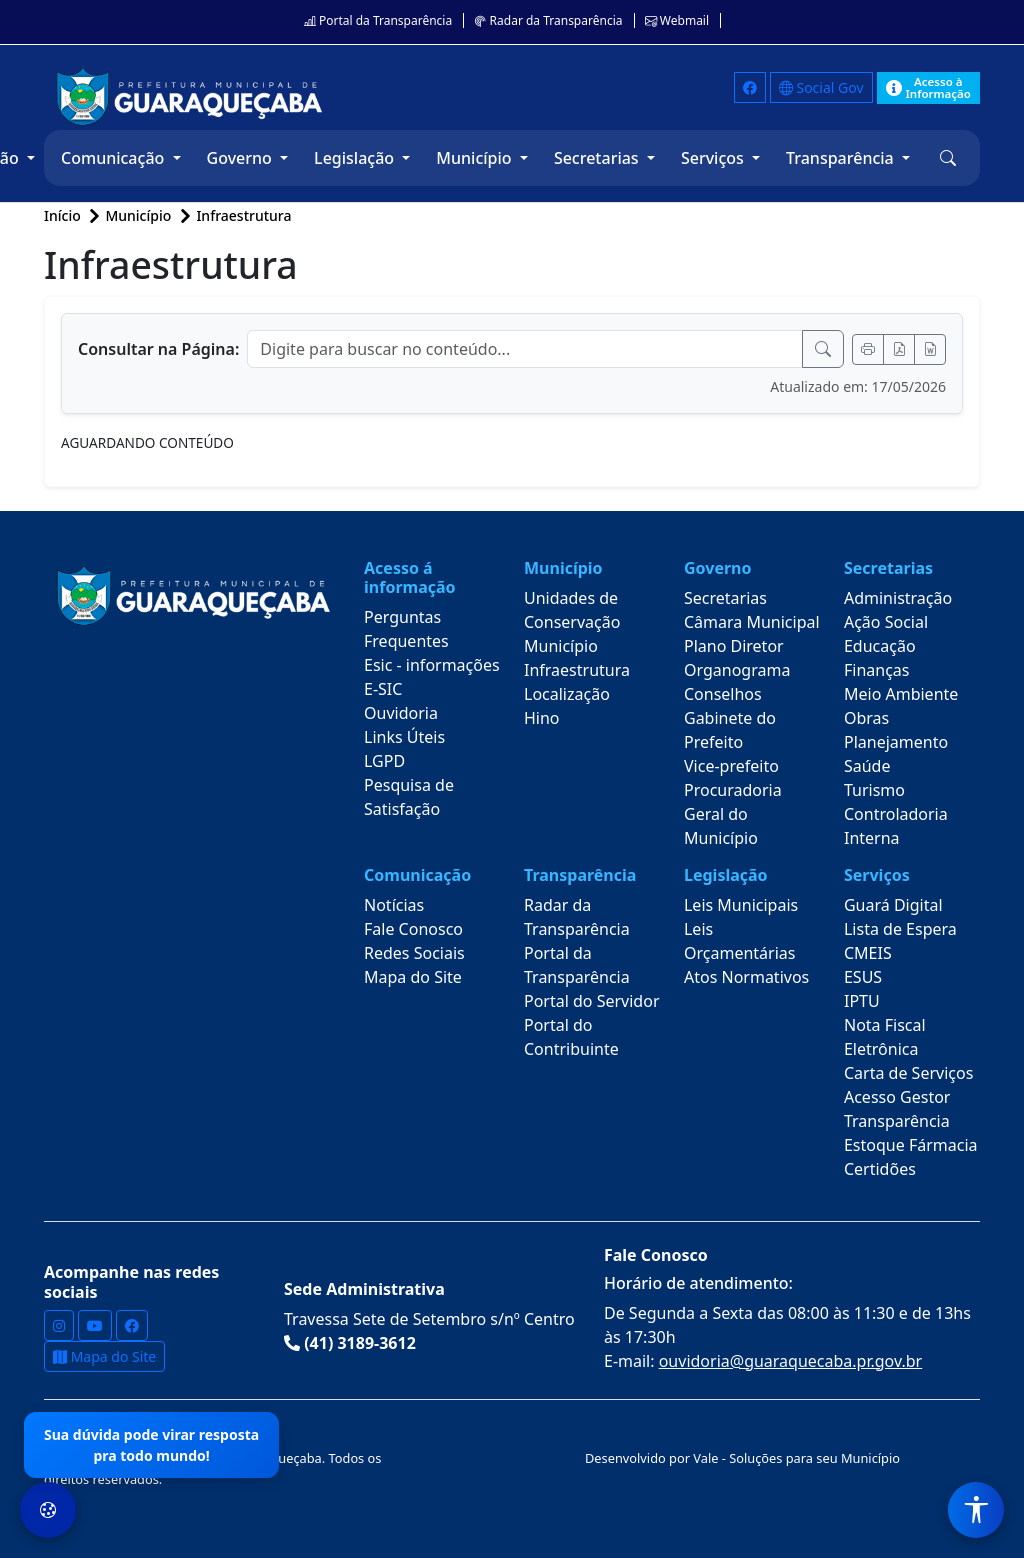 This screenshot has width=1024, height=1558. I want to click on Links Úteis, so click(404, 737).